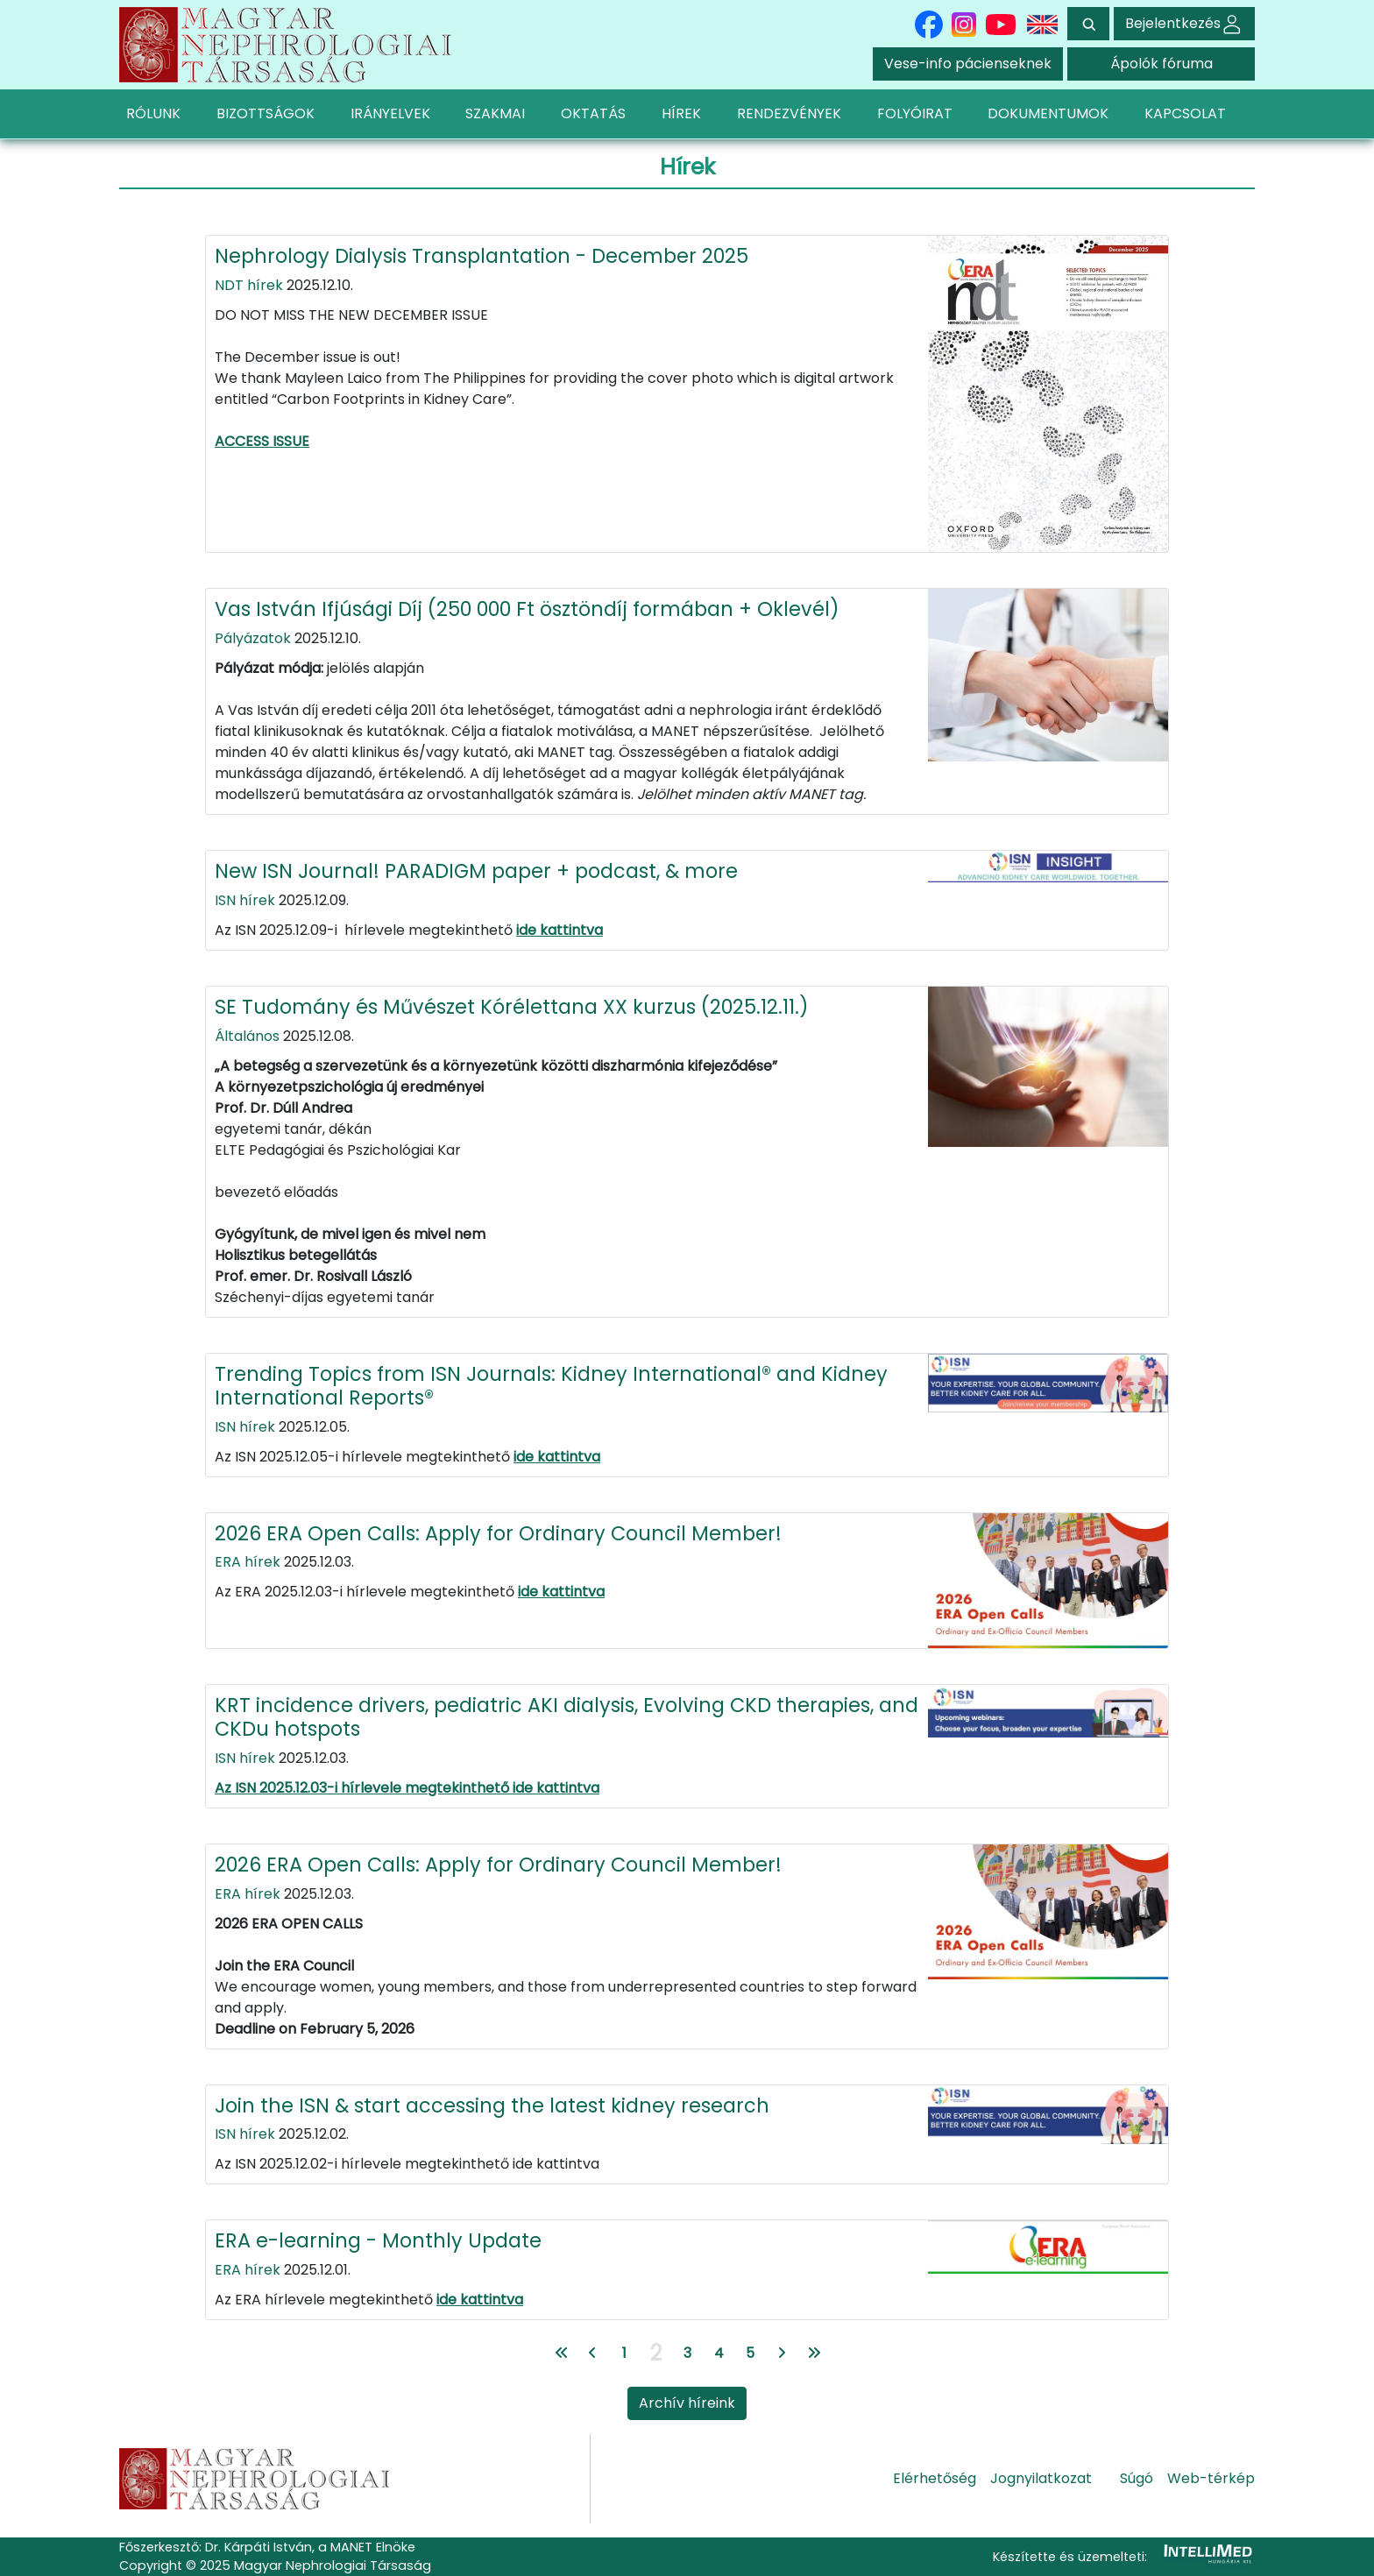  I want to click on ACCESS ISSUE, so click(262, 441).